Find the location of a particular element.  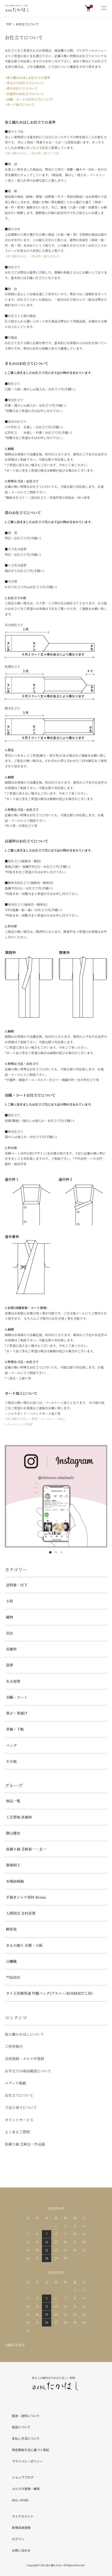

バッグ is located at coordinates (11, 1745).